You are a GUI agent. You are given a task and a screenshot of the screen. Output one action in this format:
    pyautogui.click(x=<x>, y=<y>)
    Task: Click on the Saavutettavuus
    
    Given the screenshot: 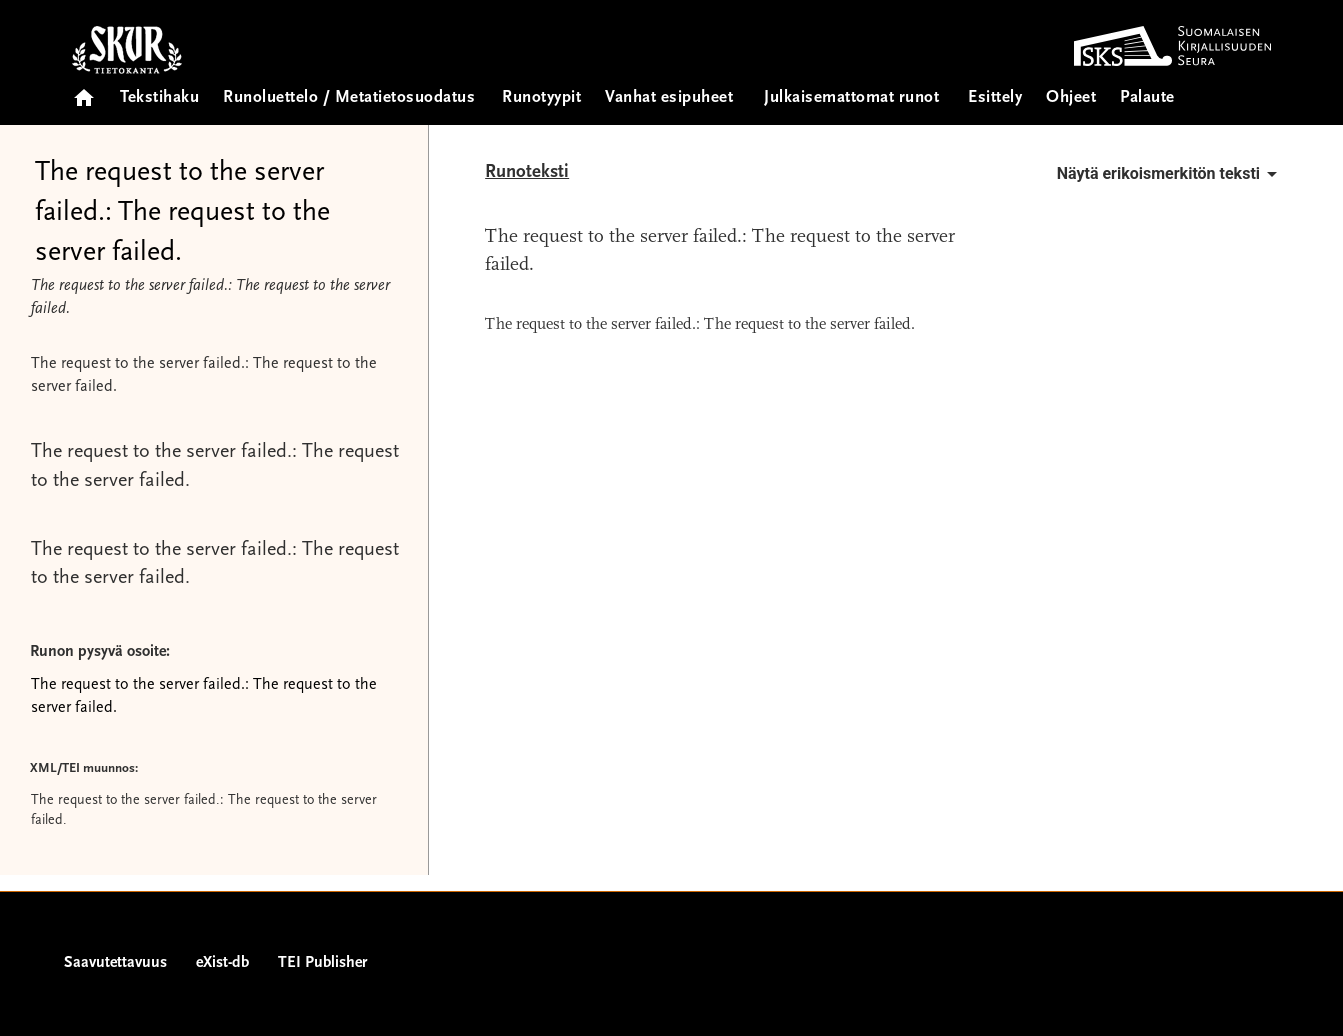 What is the action you would take?
    pyautogui.click(x=115, y=963)
    